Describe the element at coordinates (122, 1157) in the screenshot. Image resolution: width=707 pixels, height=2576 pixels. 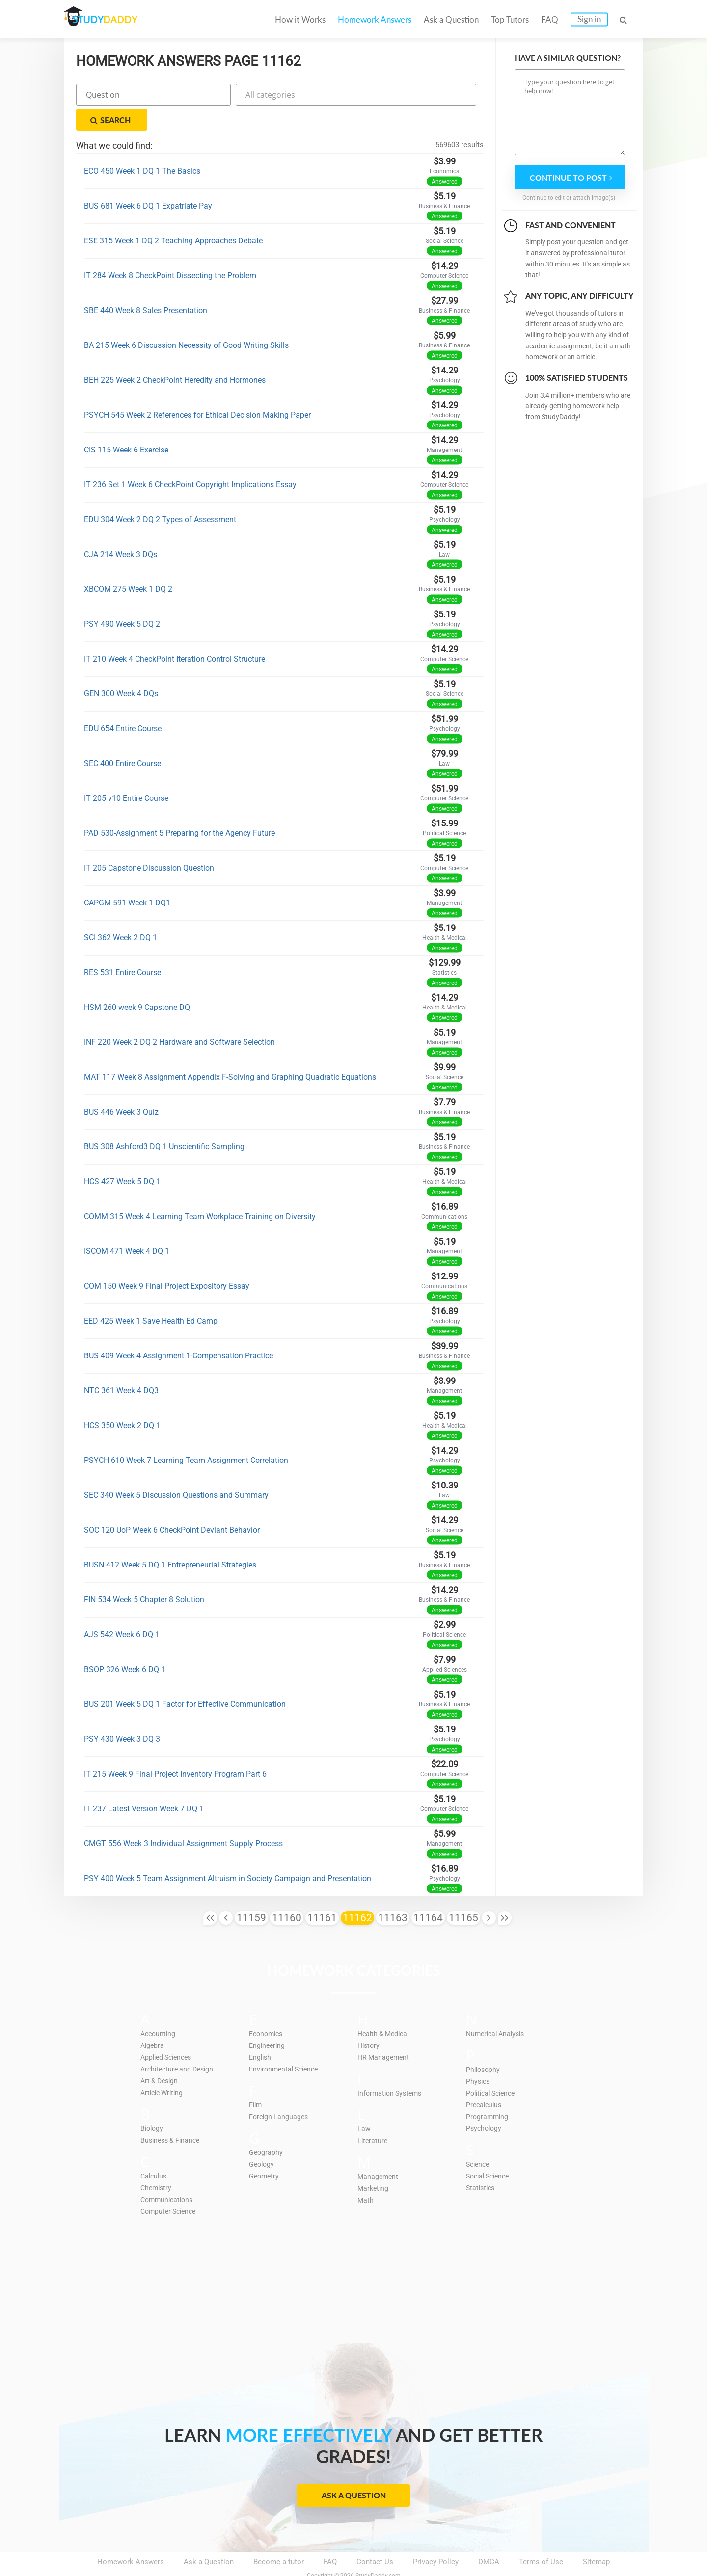
I see `HCS 427 Week 5 DQ 1` at that location.